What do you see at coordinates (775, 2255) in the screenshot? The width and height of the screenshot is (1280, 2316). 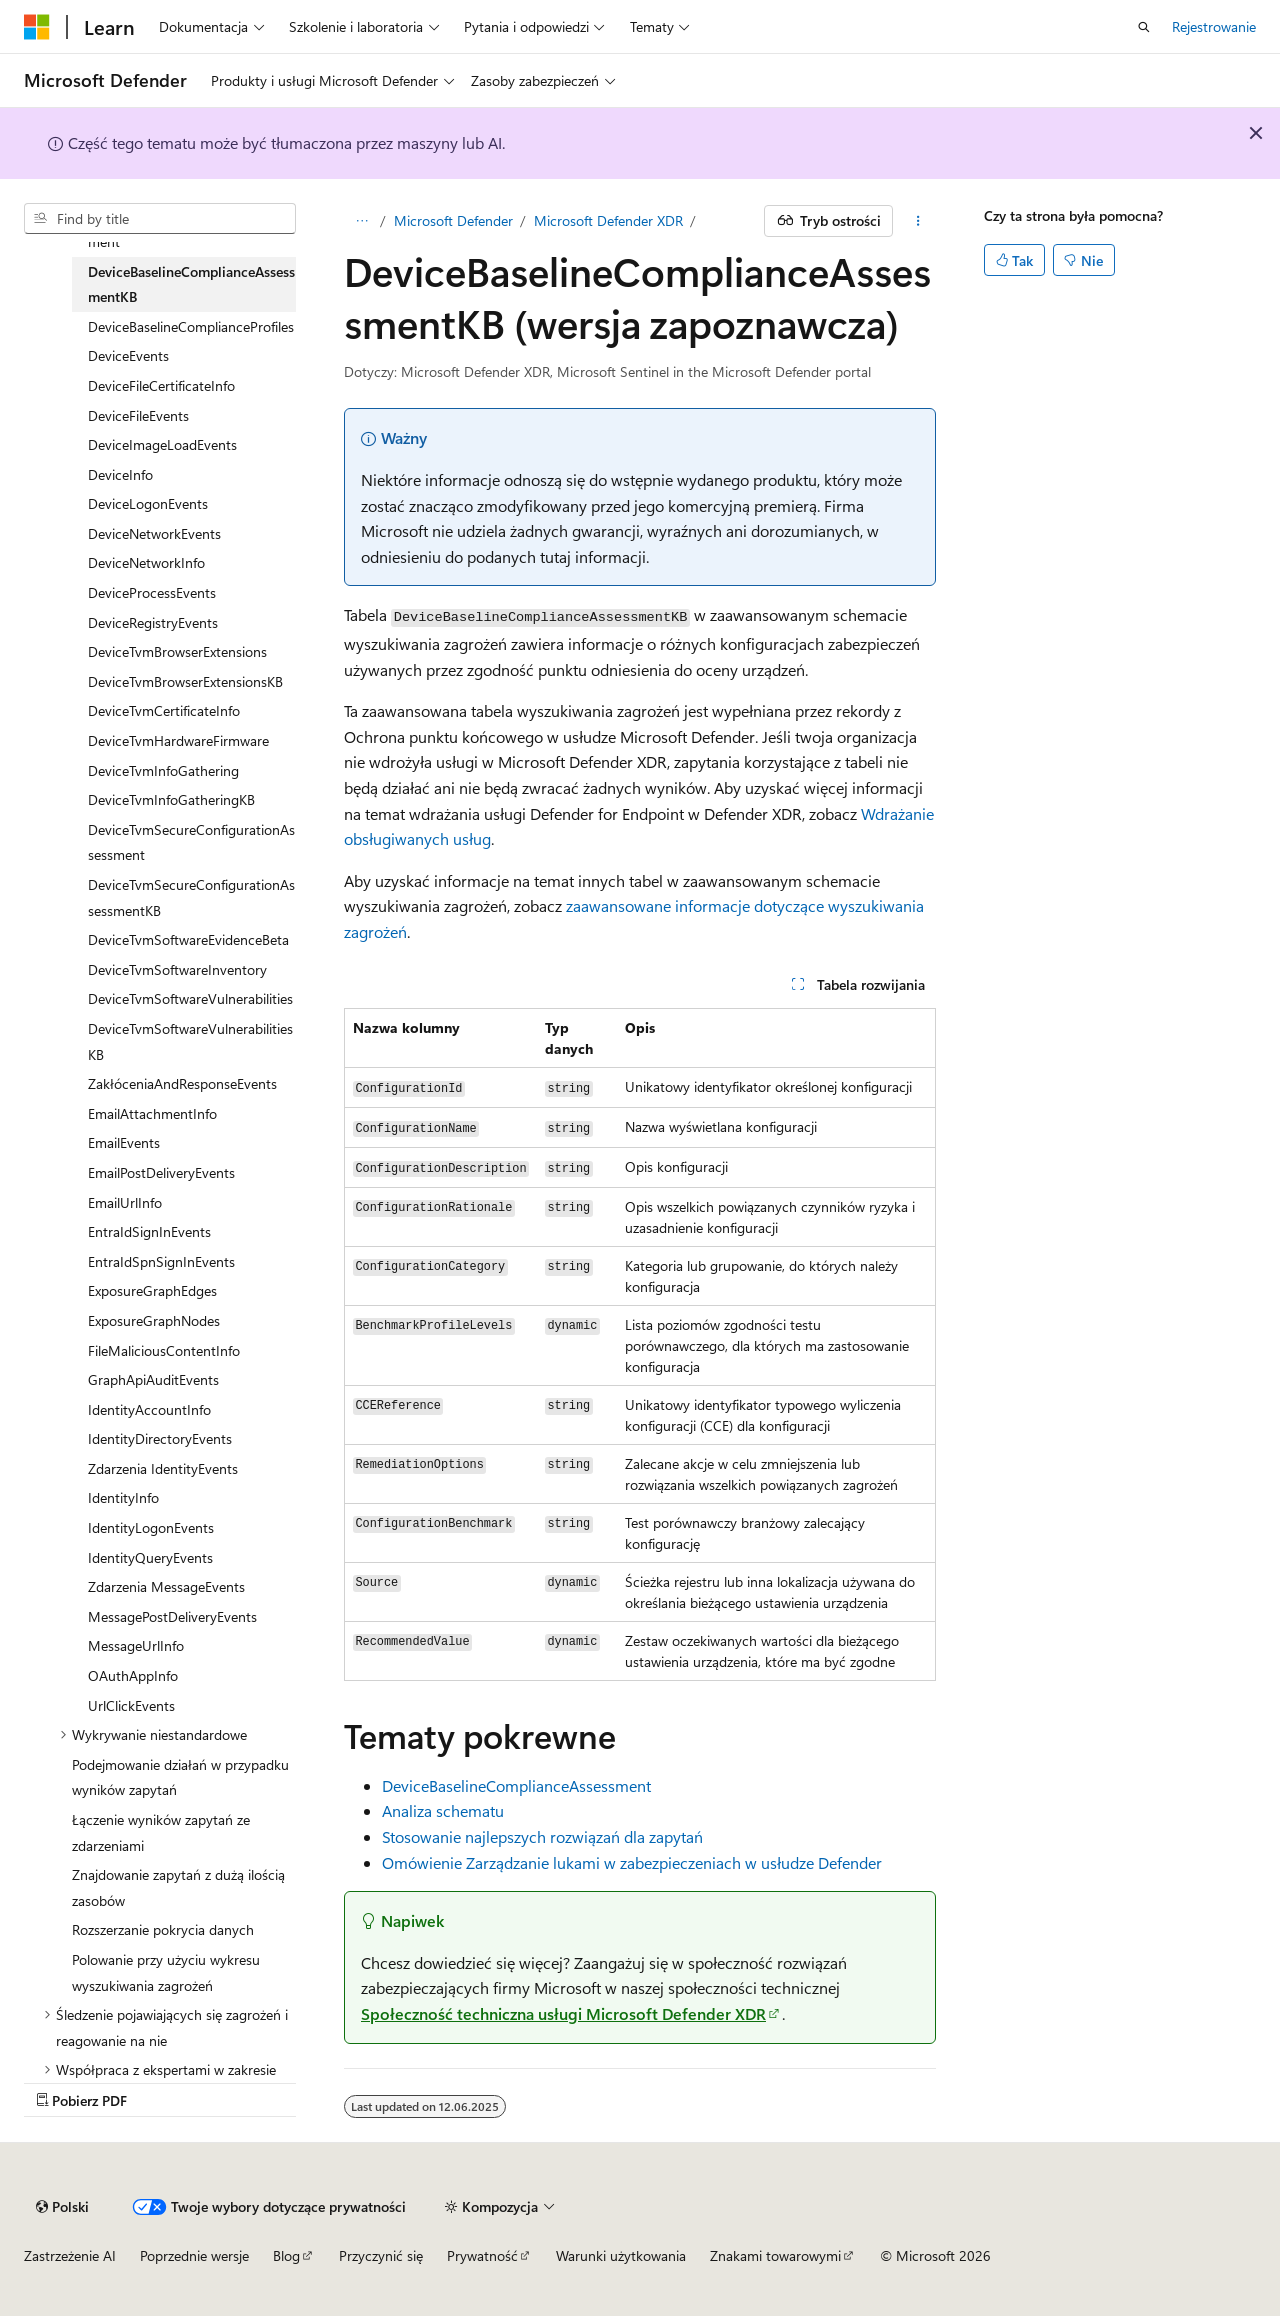 I see `Znakami towarowymi` at bounding box center [775, 2255].